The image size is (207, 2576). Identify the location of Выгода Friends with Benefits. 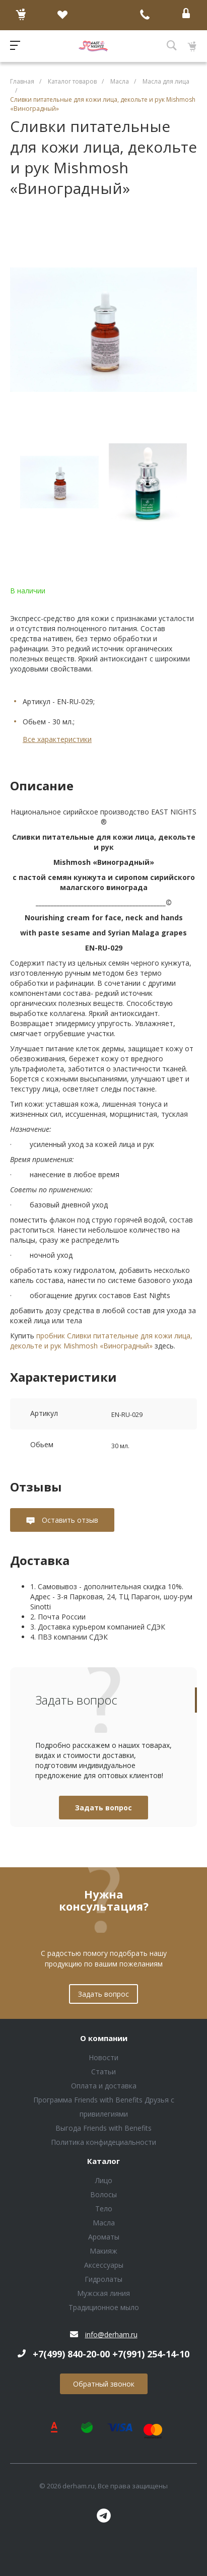
(103, 2128).